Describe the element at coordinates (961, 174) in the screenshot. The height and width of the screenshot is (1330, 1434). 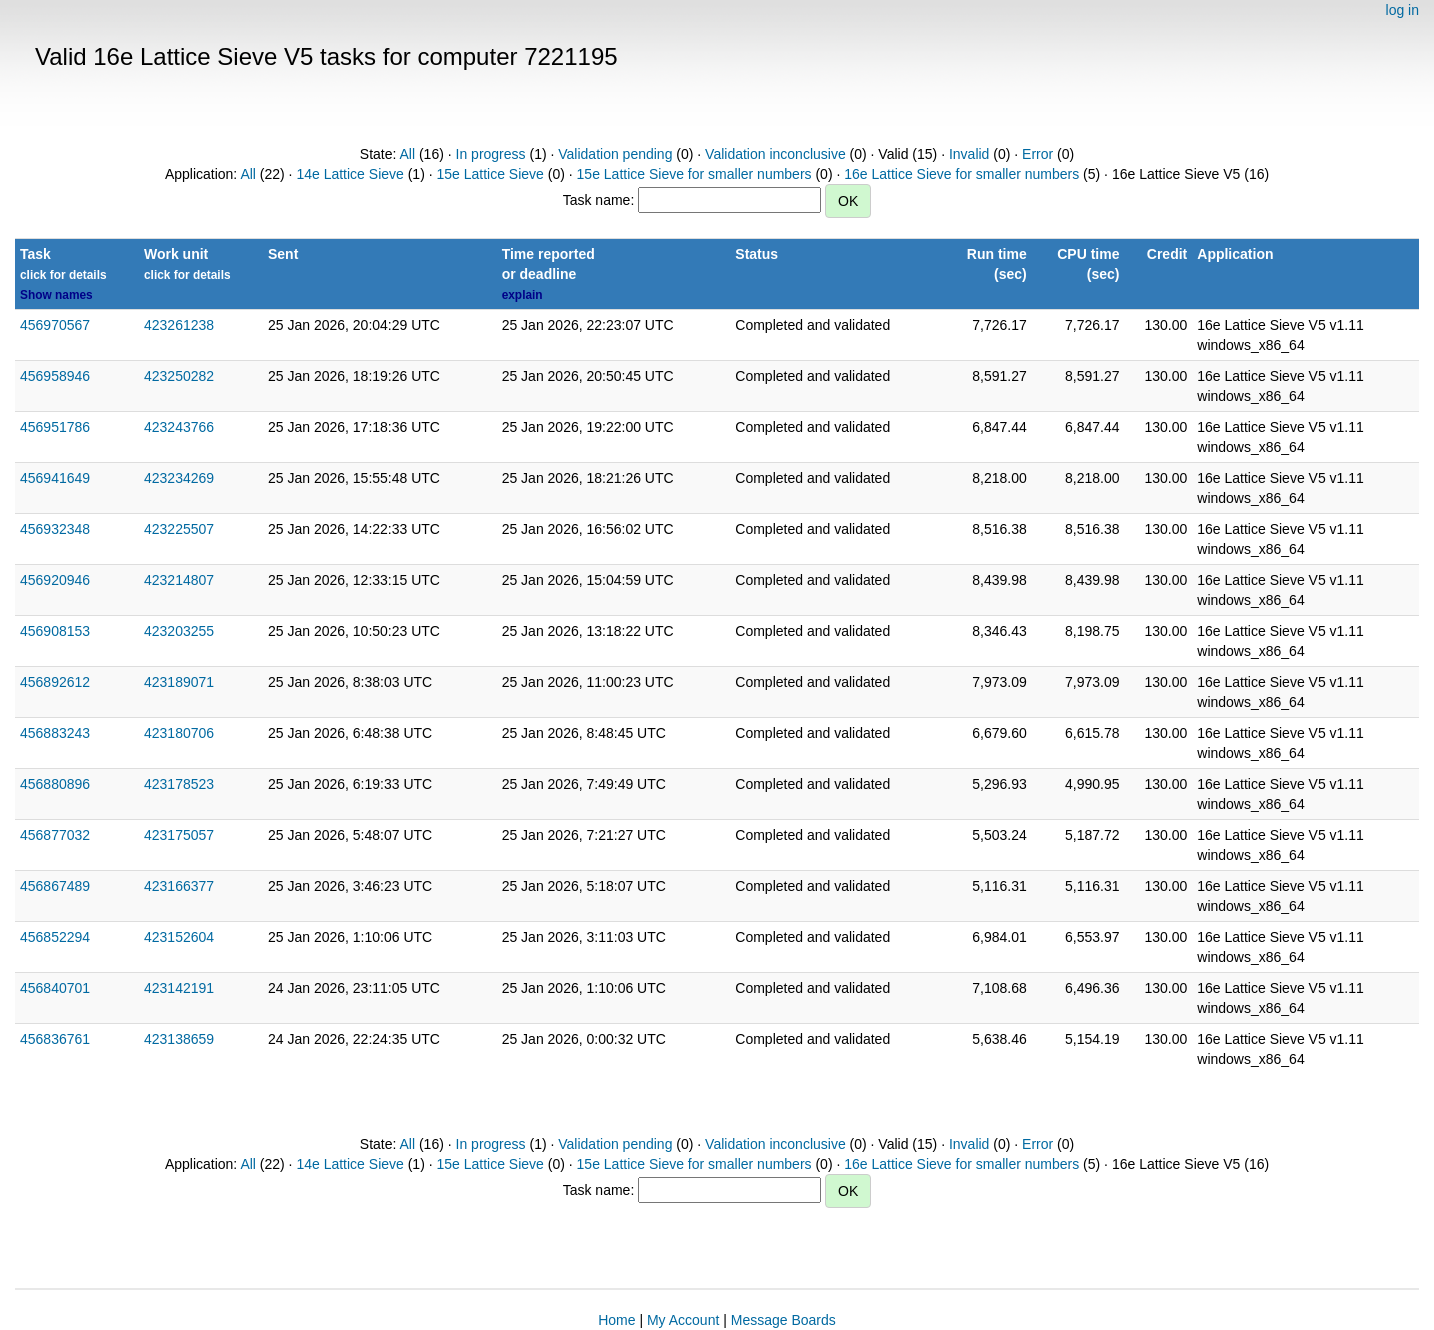
I see `16e Lattice Sieve for smaller numbers` at that location.